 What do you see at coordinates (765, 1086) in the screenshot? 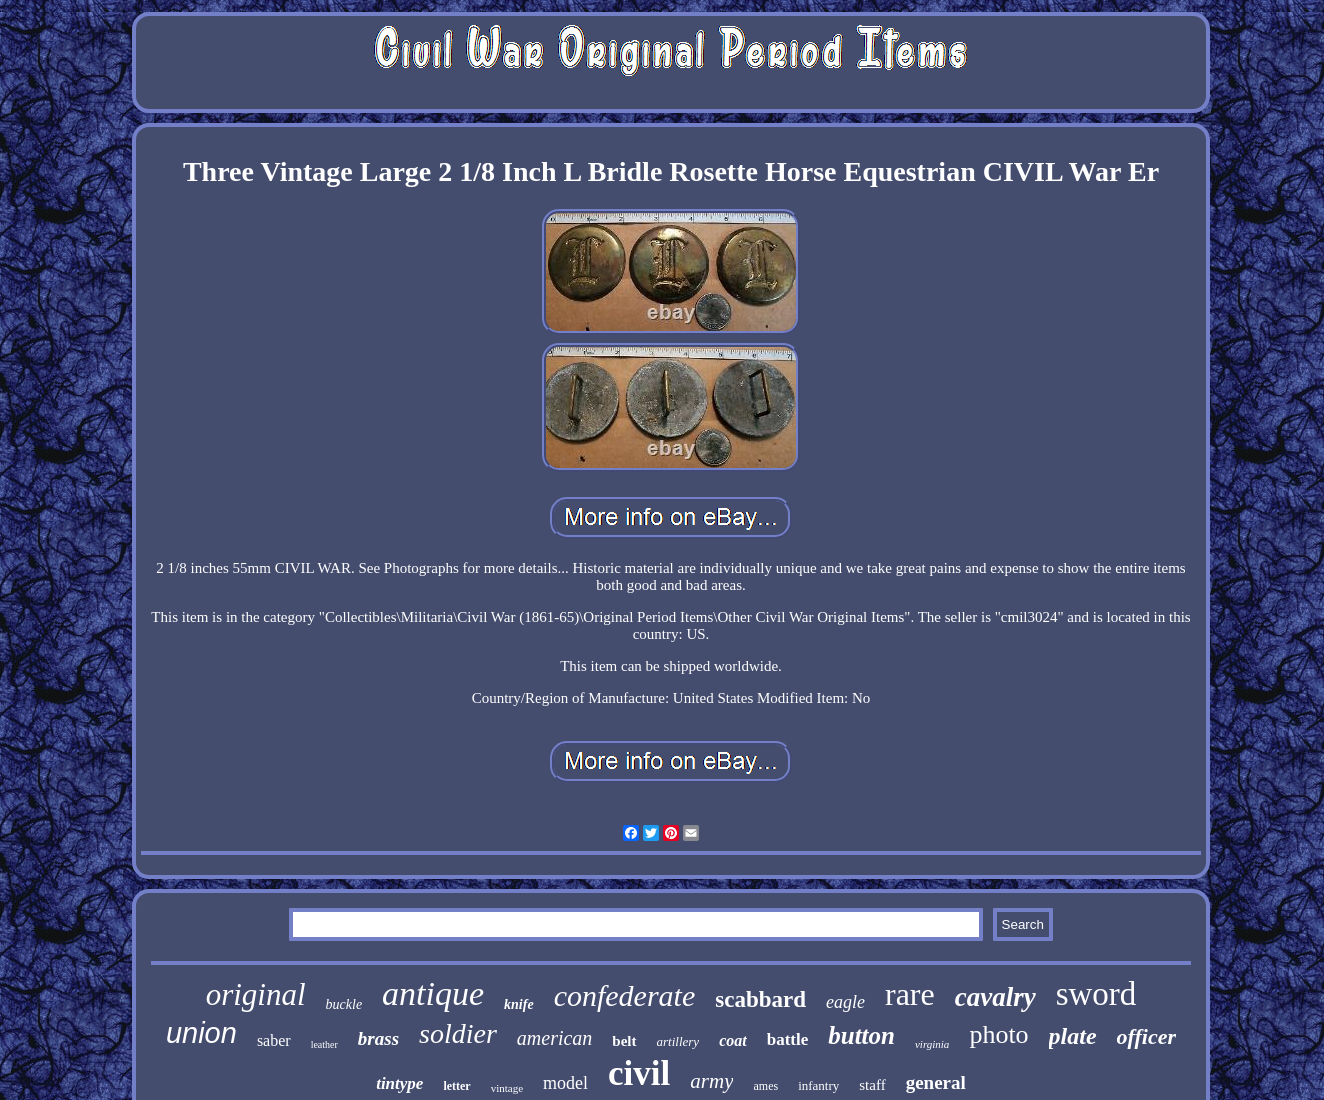
I see `ames` at bounding box center [765, 1086].